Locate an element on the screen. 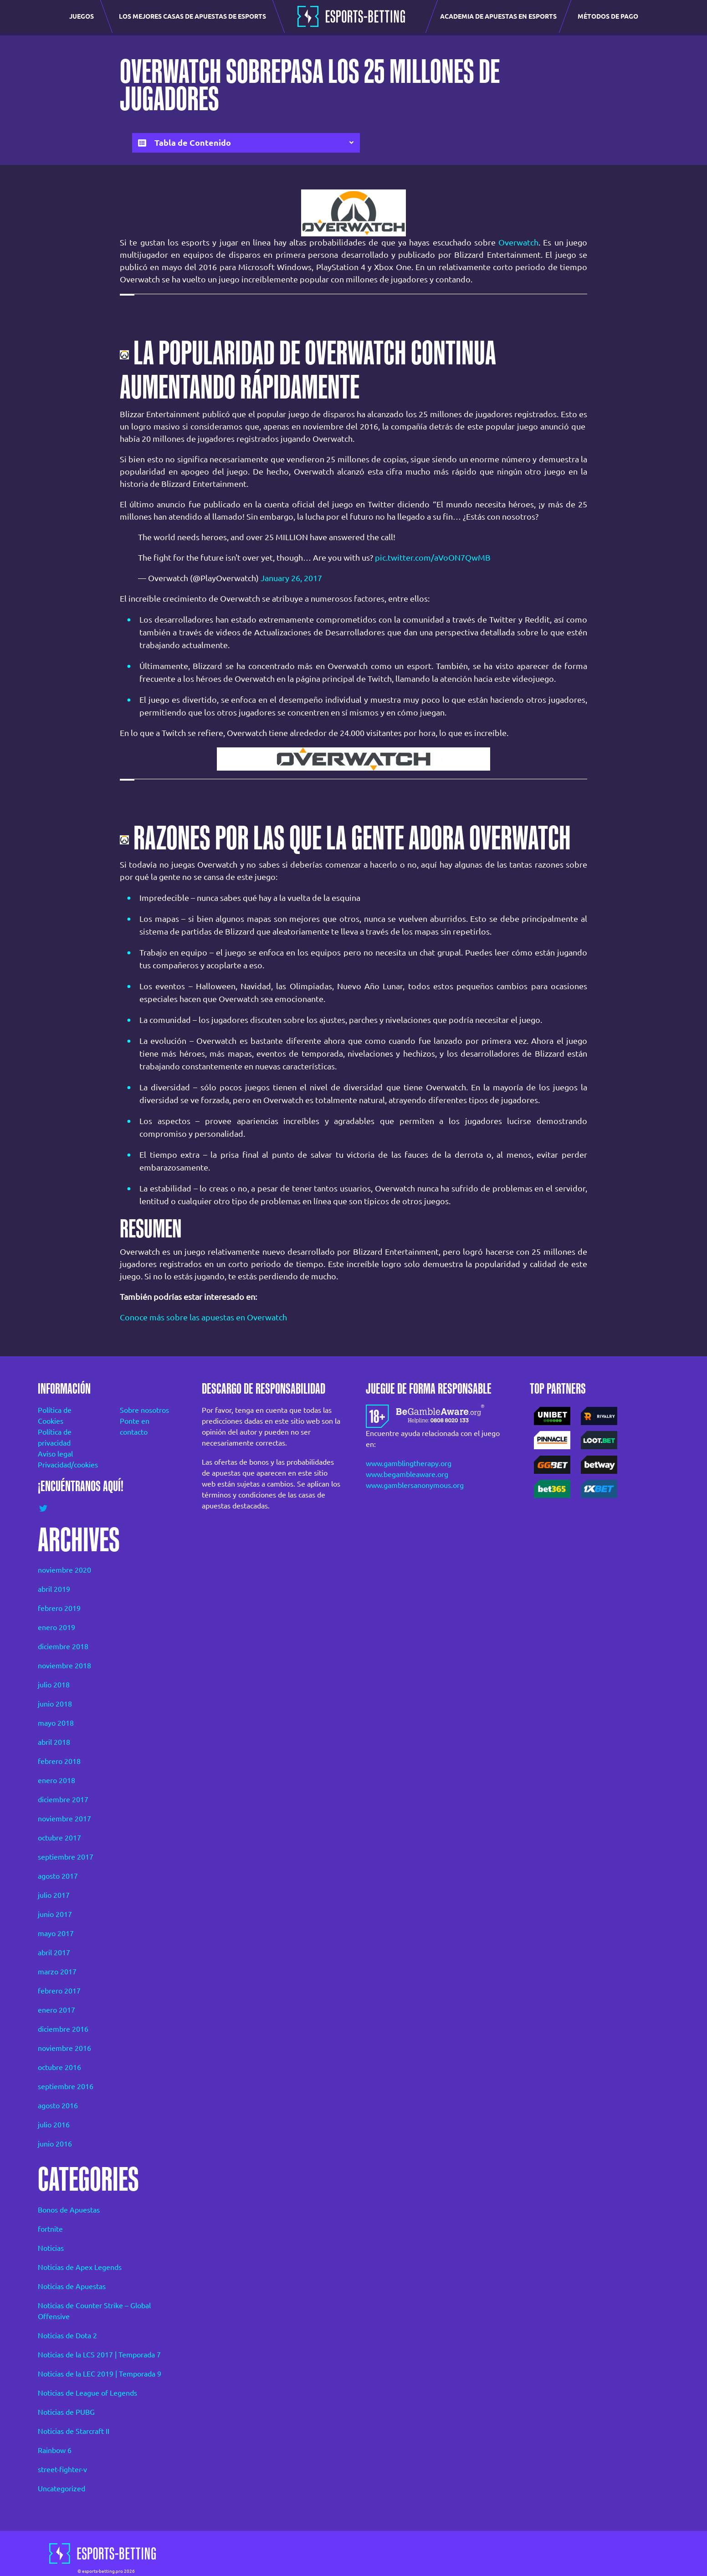 The height and width of the screenshot is (2576, 707). January 26, 2017 is located at coordinates (291, 578).